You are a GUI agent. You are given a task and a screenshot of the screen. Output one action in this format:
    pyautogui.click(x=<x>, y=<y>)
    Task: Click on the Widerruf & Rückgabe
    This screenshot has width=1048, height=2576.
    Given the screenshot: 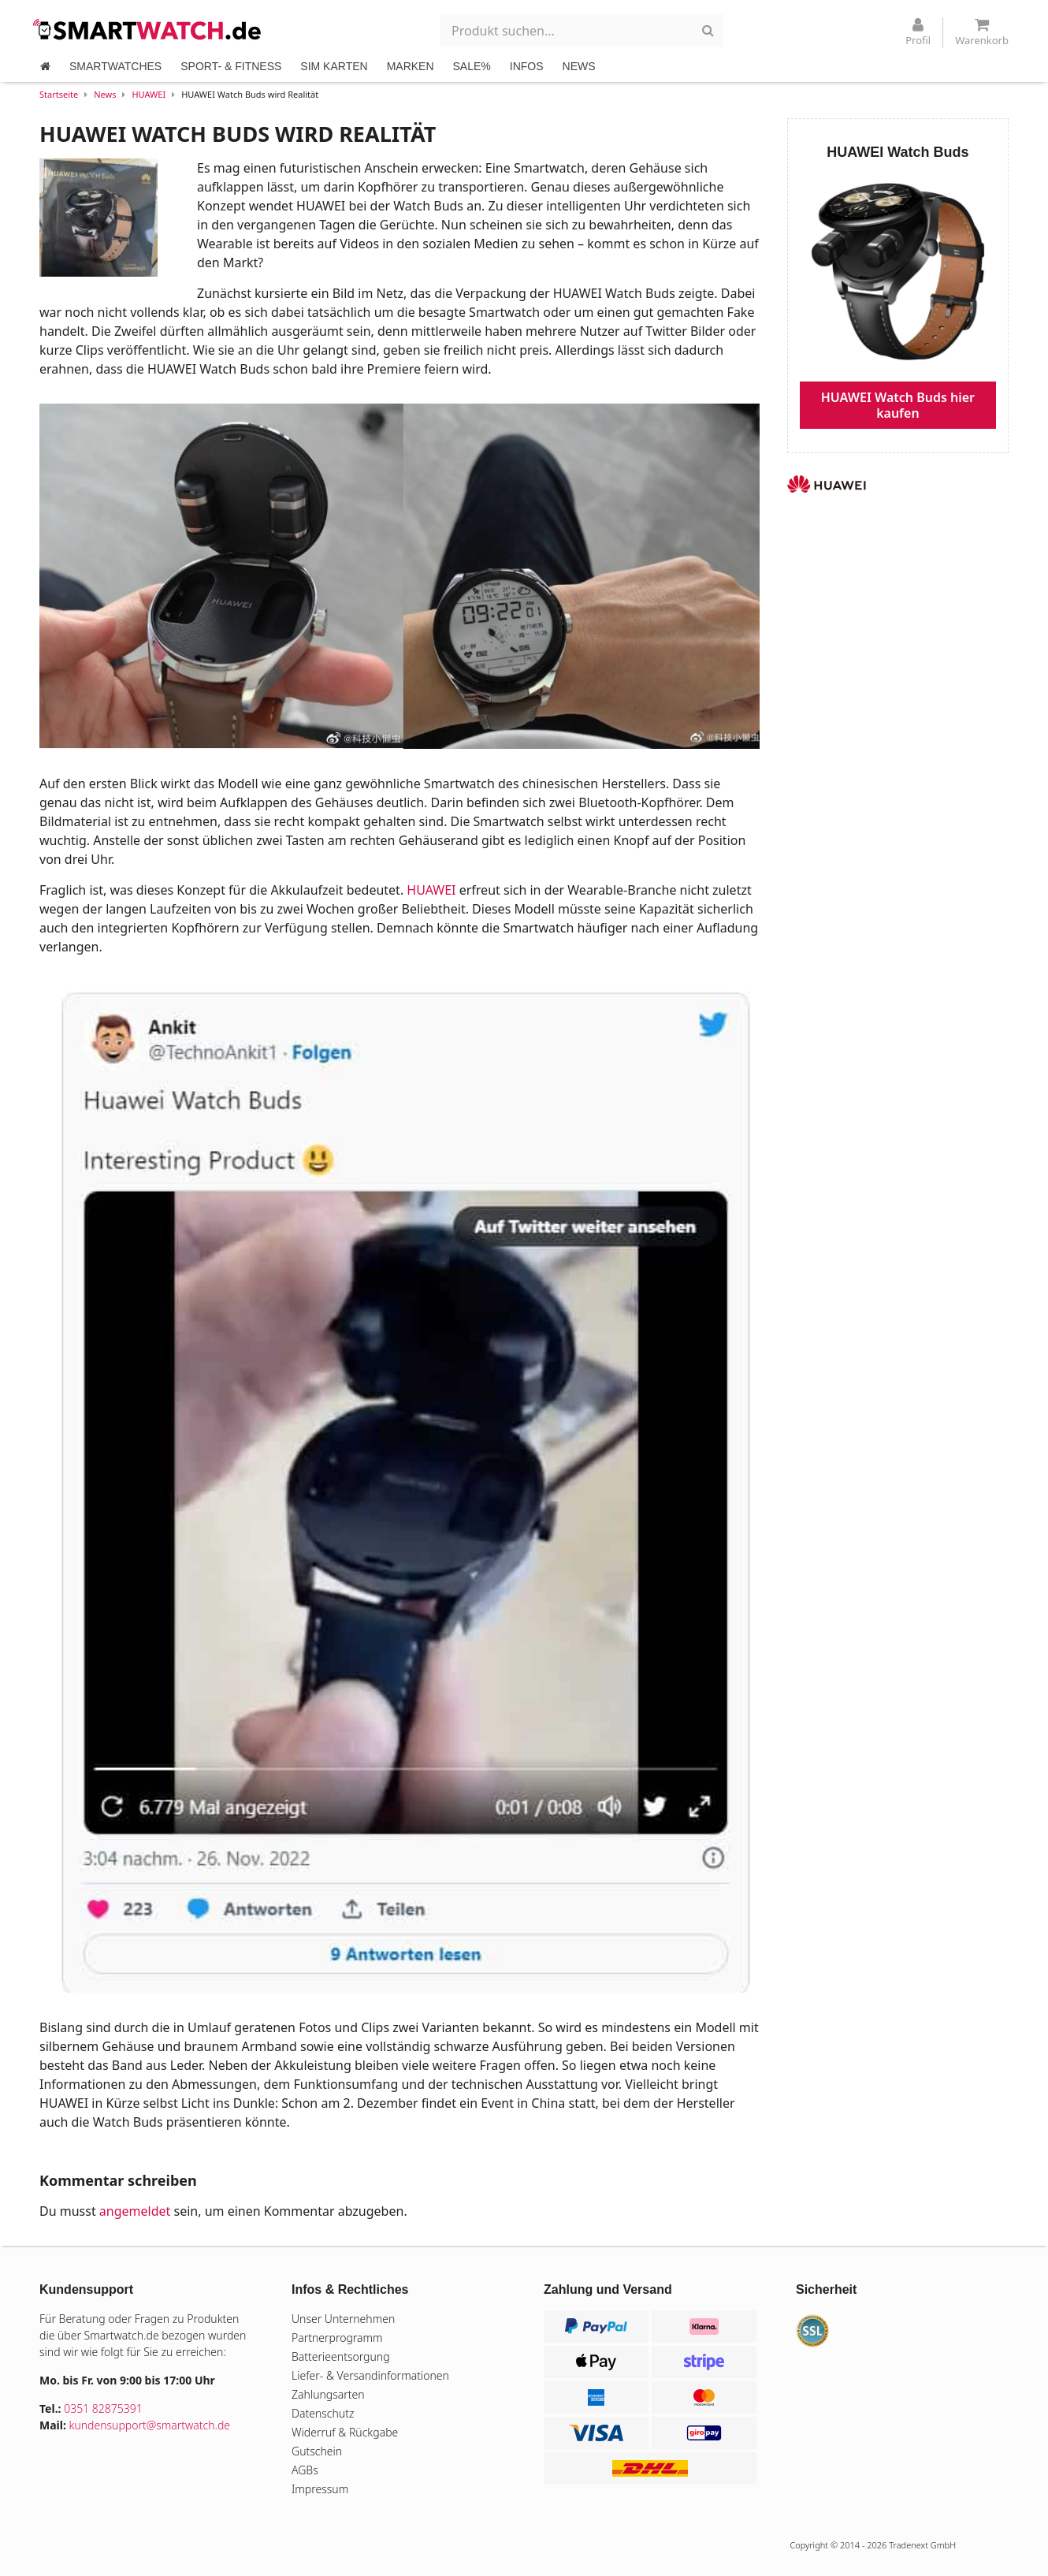 What is the action you would take?
    pyautogui.click(x=345, y=2432)
    